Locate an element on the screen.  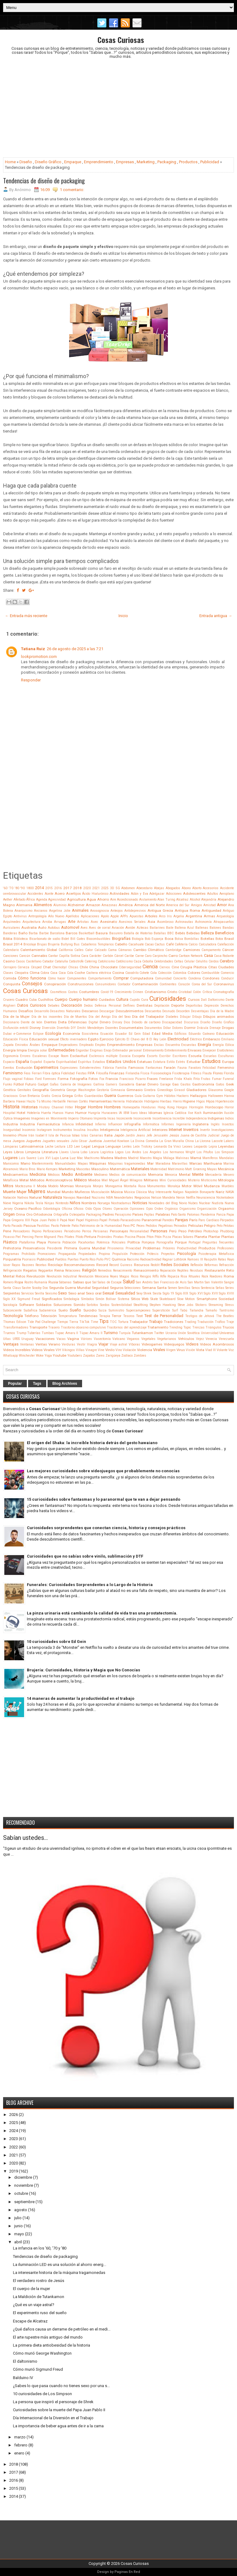
Uruguay is located at coordinates (27, 1339).